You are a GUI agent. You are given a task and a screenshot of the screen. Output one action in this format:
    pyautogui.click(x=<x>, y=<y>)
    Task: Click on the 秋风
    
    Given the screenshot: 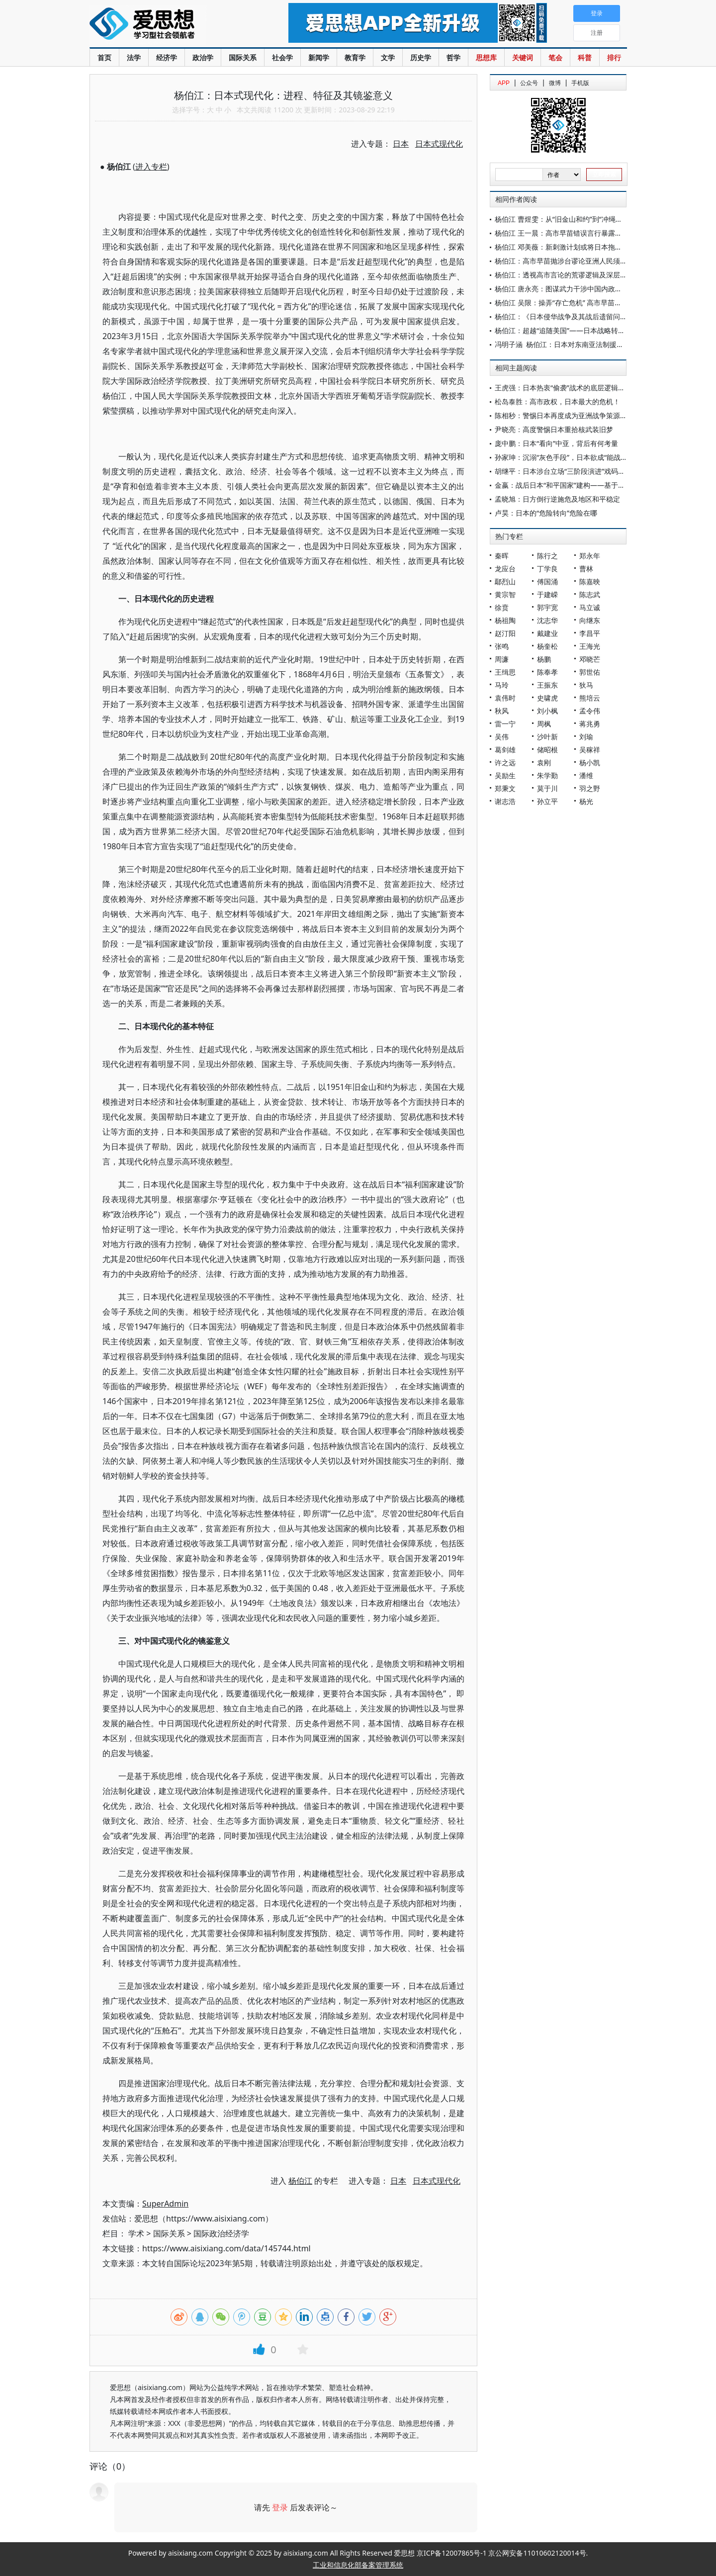 What is the action you would take?
    pyautogui.click(x=502, y=710)
    